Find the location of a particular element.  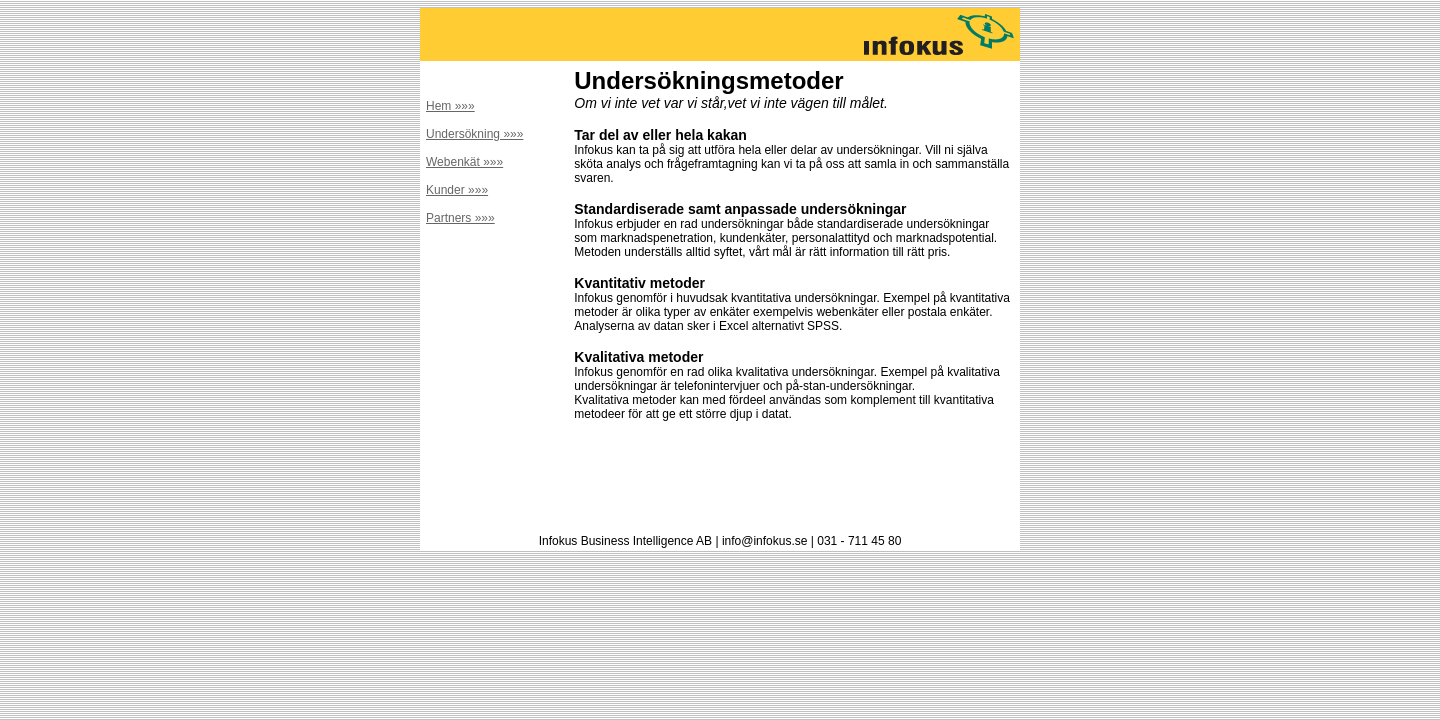

Undersökning »»» is located at coordinates (474, 134).